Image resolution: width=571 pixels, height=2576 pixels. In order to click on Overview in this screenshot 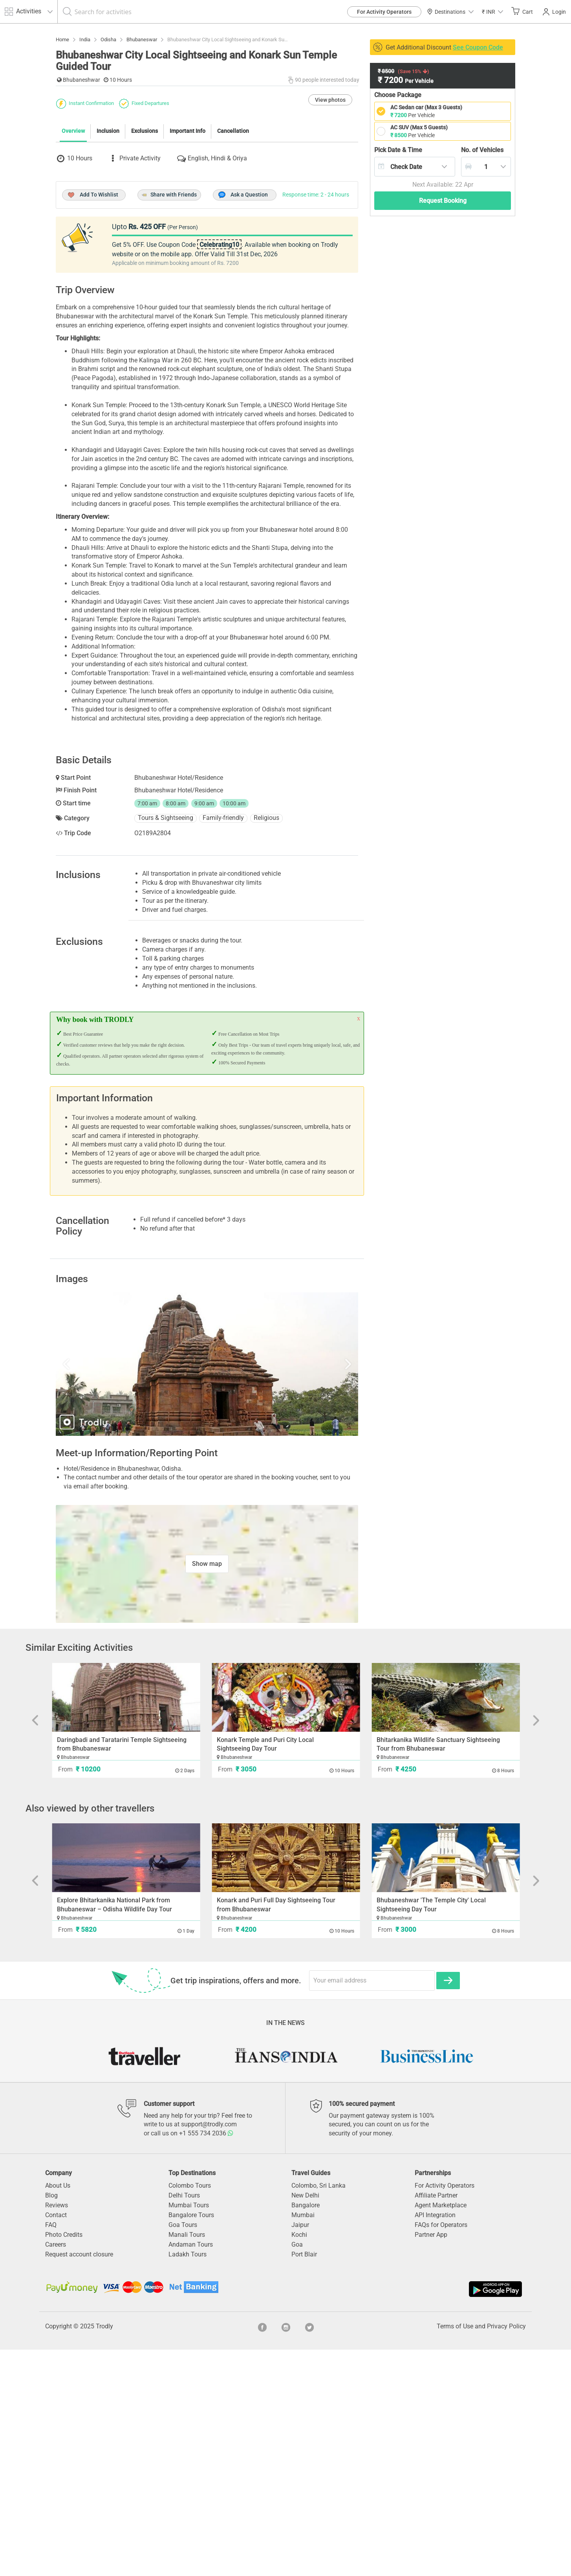, I will do `click(73, 274)`.